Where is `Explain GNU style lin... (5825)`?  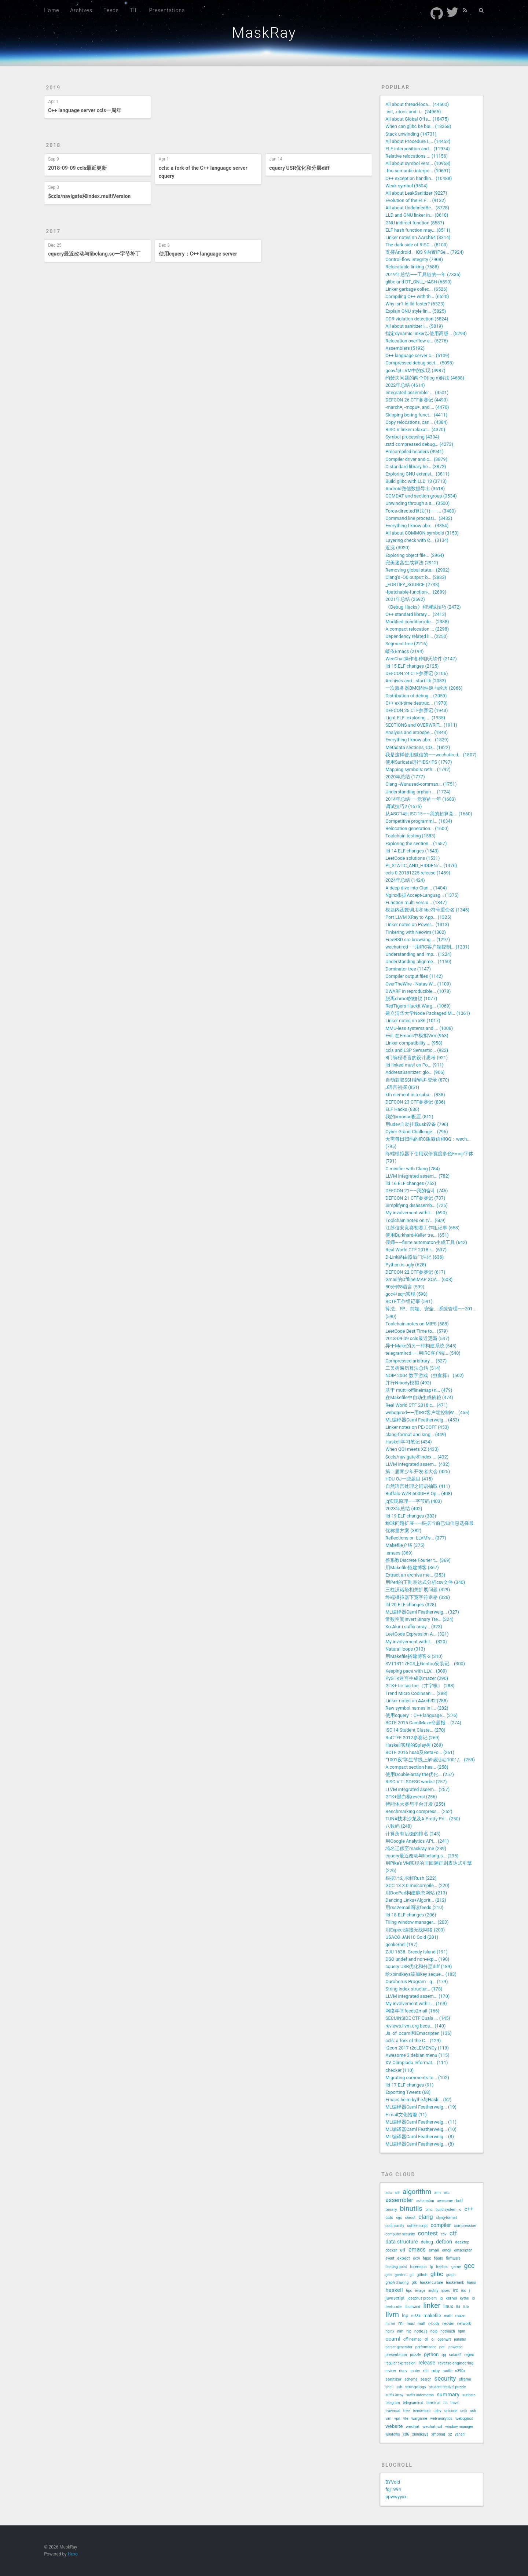
Explain GNU style lin... (5825) is located at coordinates (415, 311).